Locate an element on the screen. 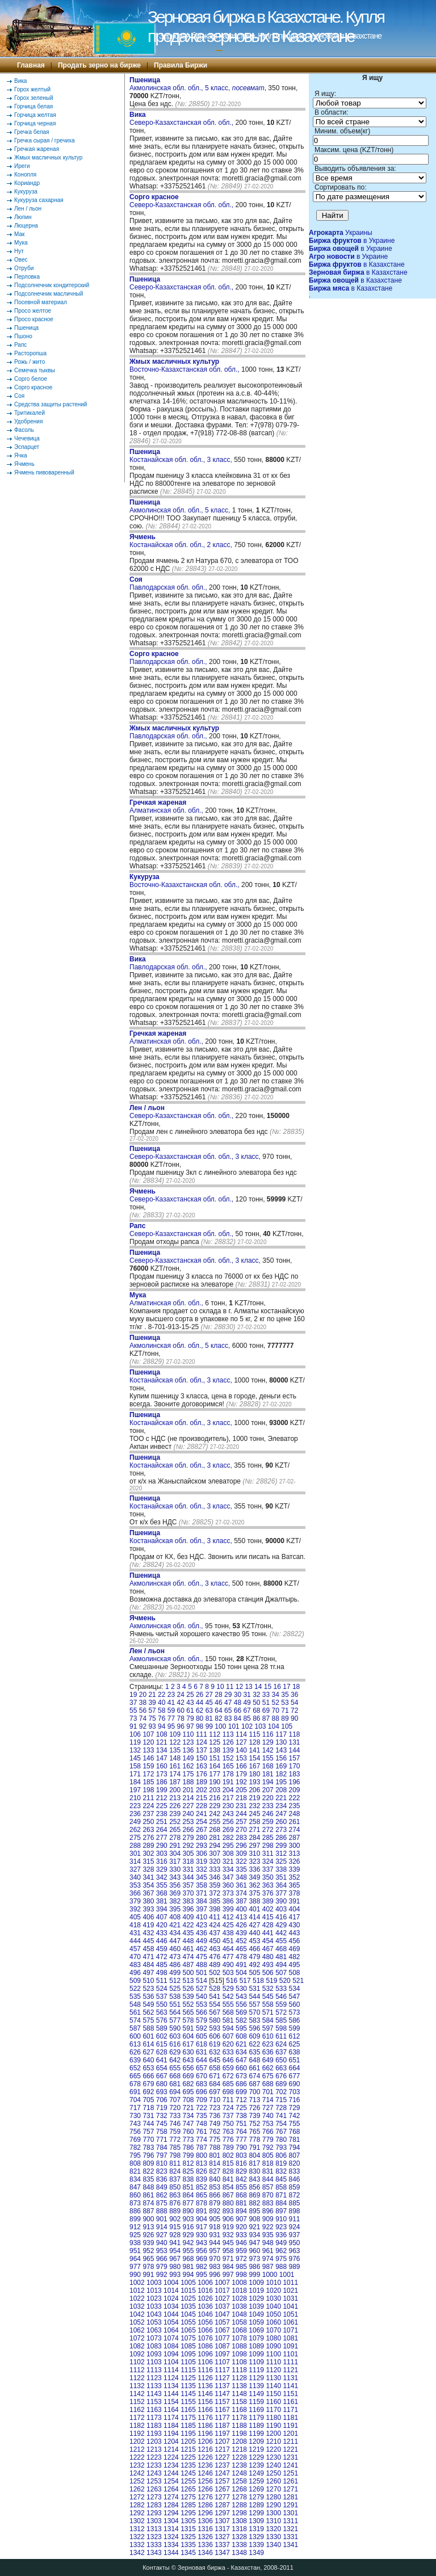 The width and height of the screenshot is (436, 2576). 162 is located at coordinates (188, 1766).